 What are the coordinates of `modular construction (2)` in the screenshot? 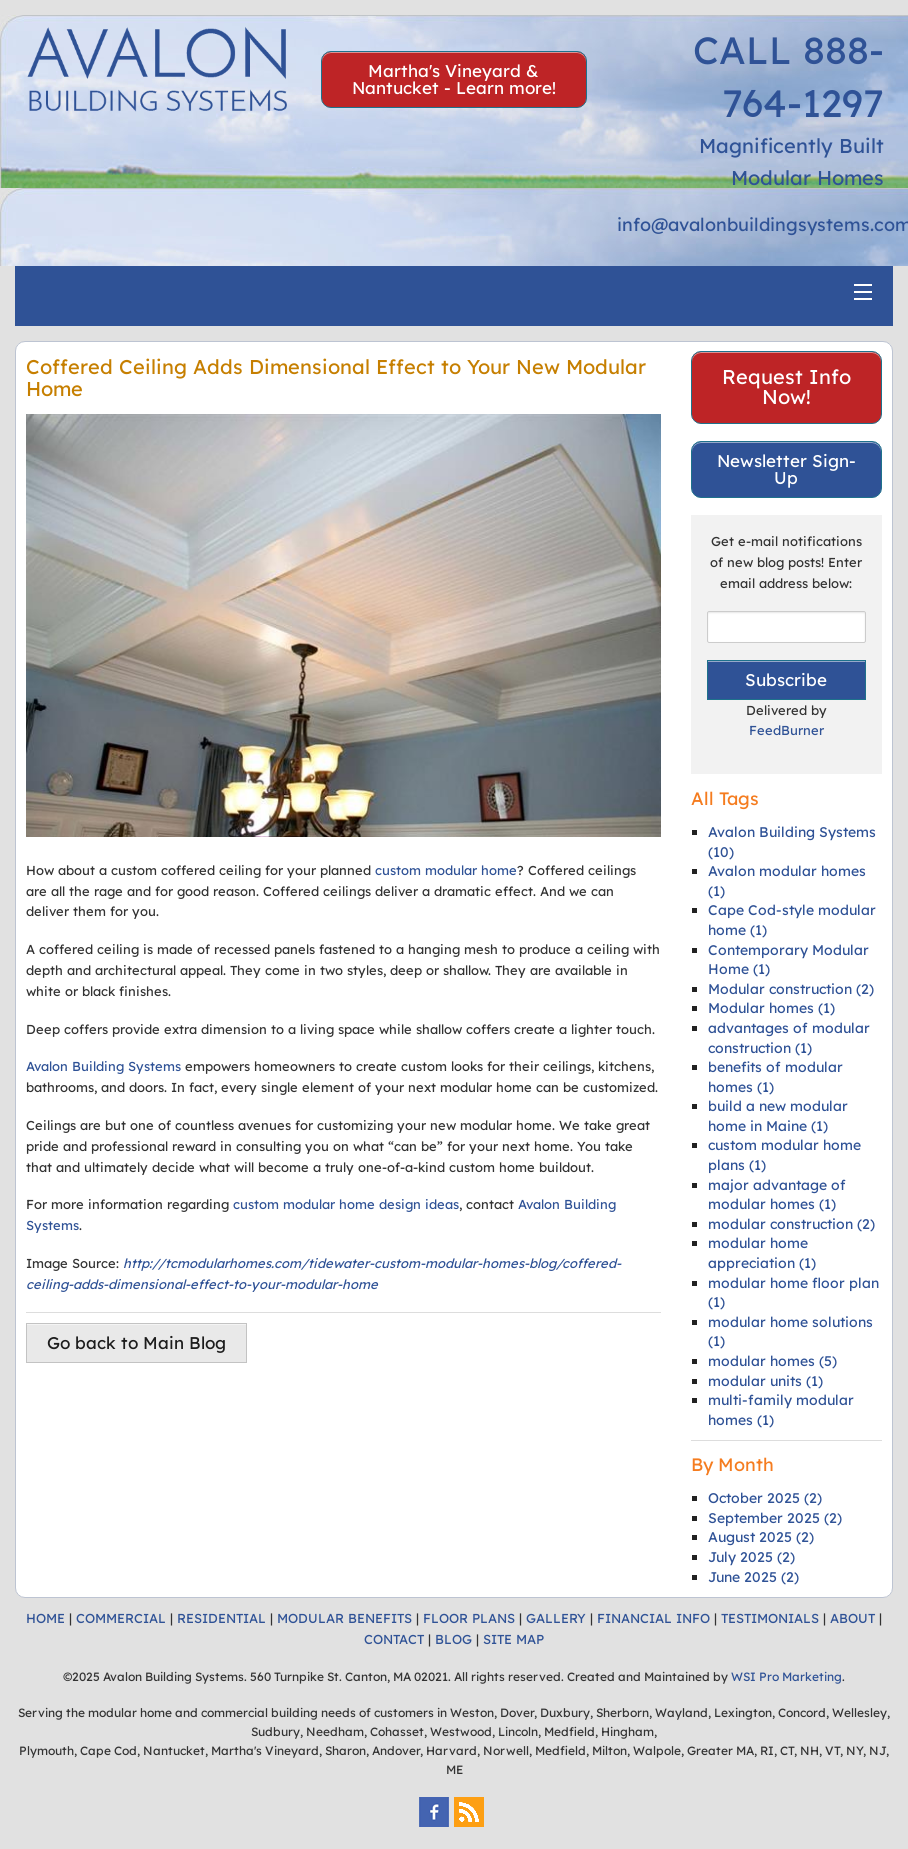 It's located at (791, 1224).